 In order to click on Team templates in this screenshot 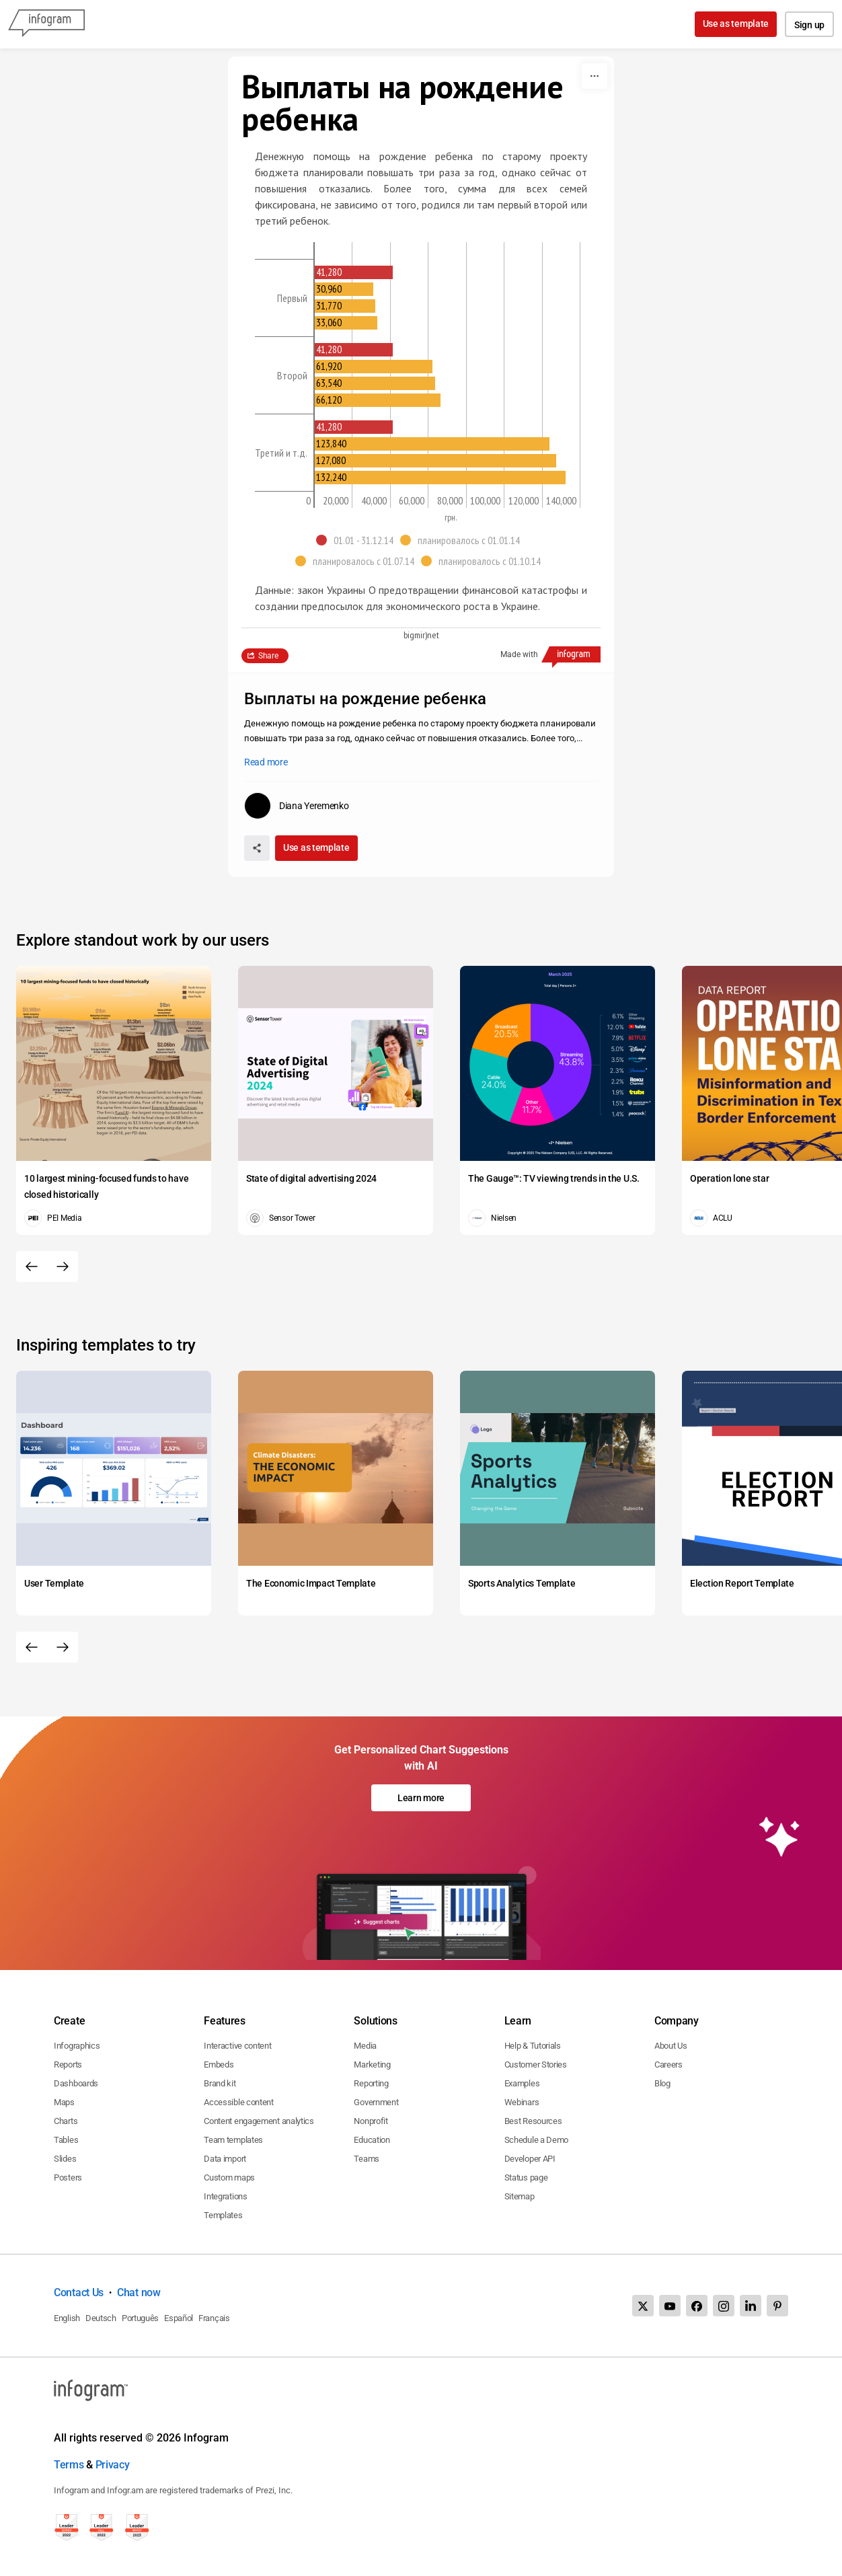, I will do `click(233, 2140)`.